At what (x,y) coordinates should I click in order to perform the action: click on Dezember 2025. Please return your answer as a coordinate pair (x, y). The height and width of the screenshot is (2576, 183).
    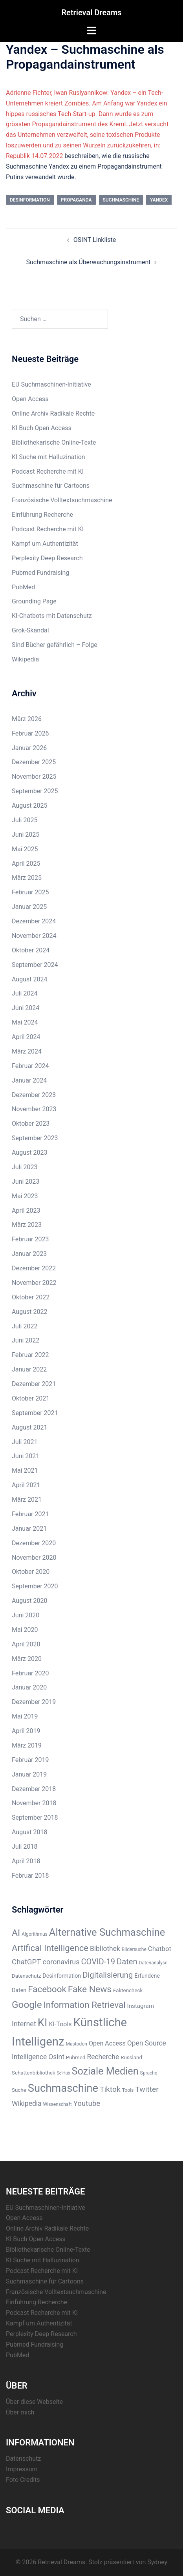
    Looking at the image, I should click on (34, 762).